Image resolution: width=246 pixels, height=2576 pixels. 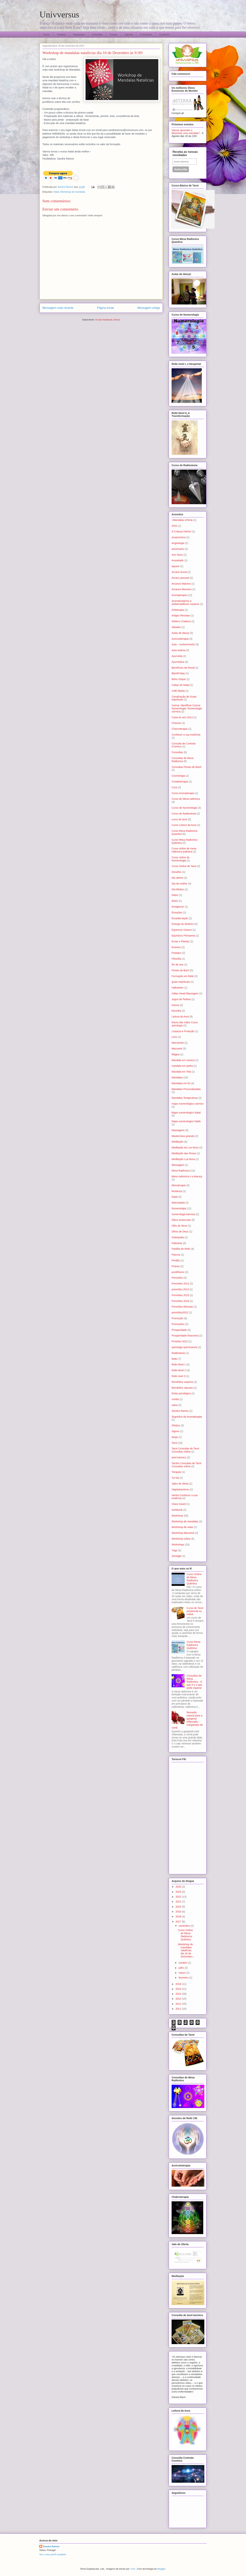 What do you see at coordinates (176, 947) in the screenshot?
I see `Eventos` at bounding box center [176, 947].